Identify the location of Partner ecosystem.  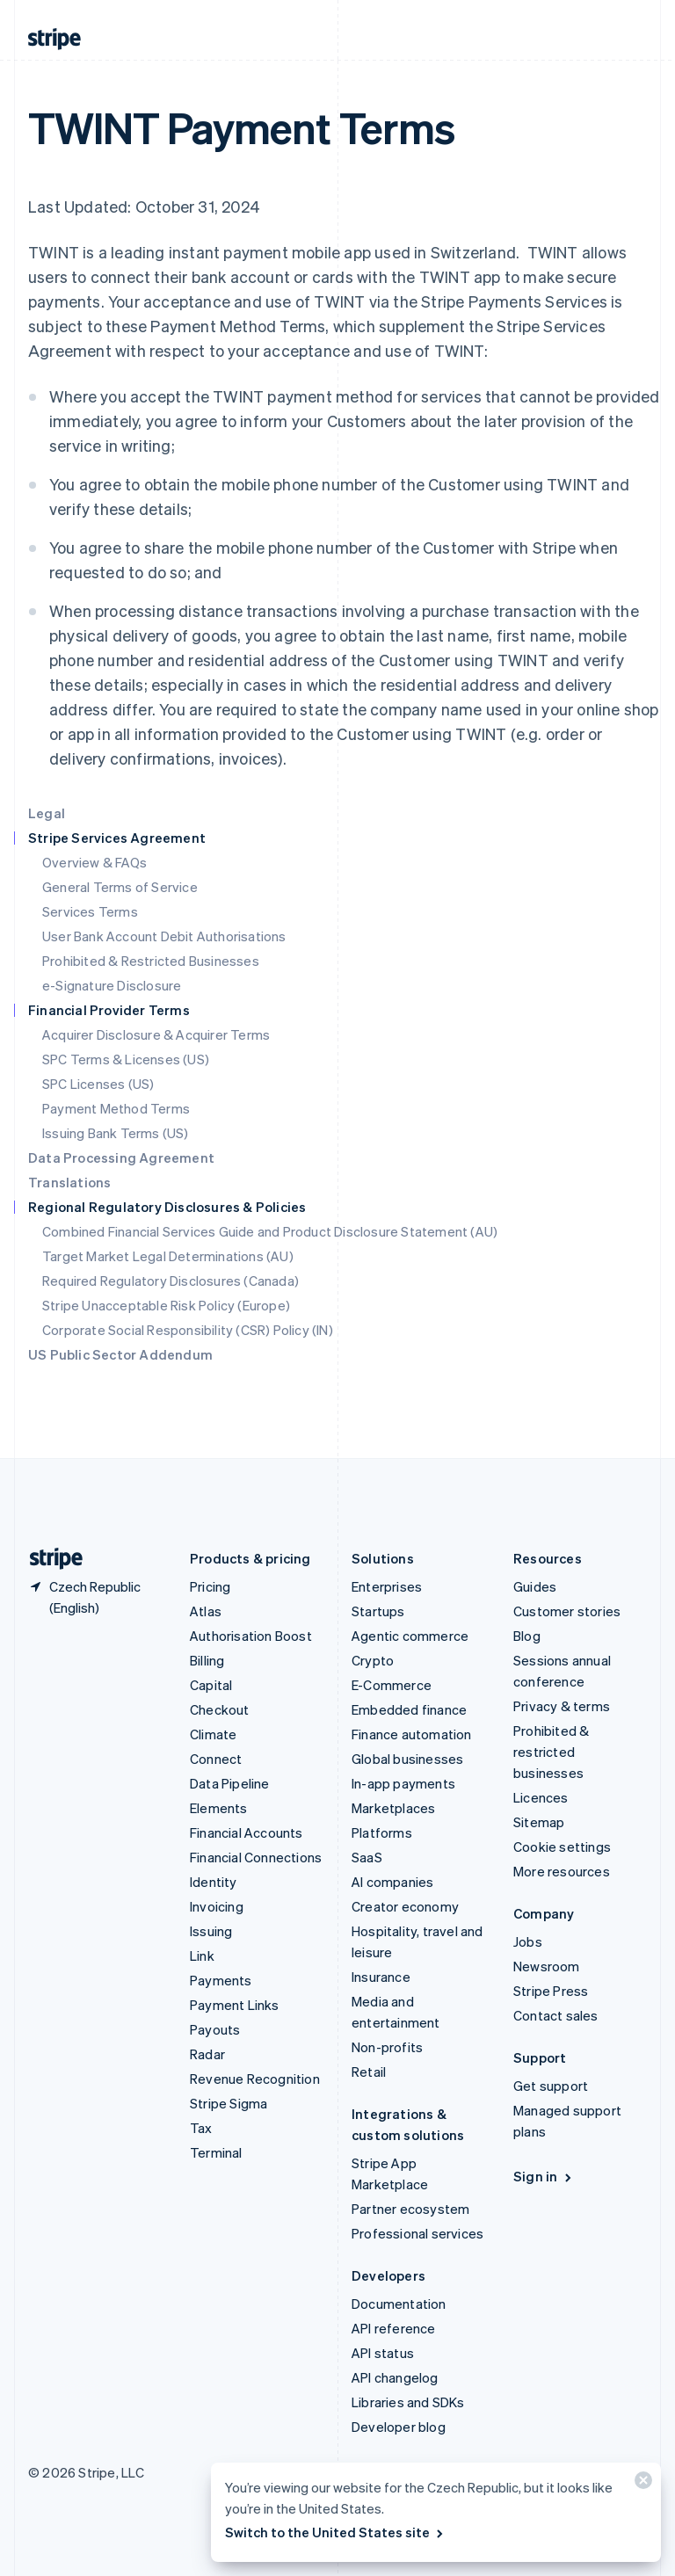
(410, 2208).